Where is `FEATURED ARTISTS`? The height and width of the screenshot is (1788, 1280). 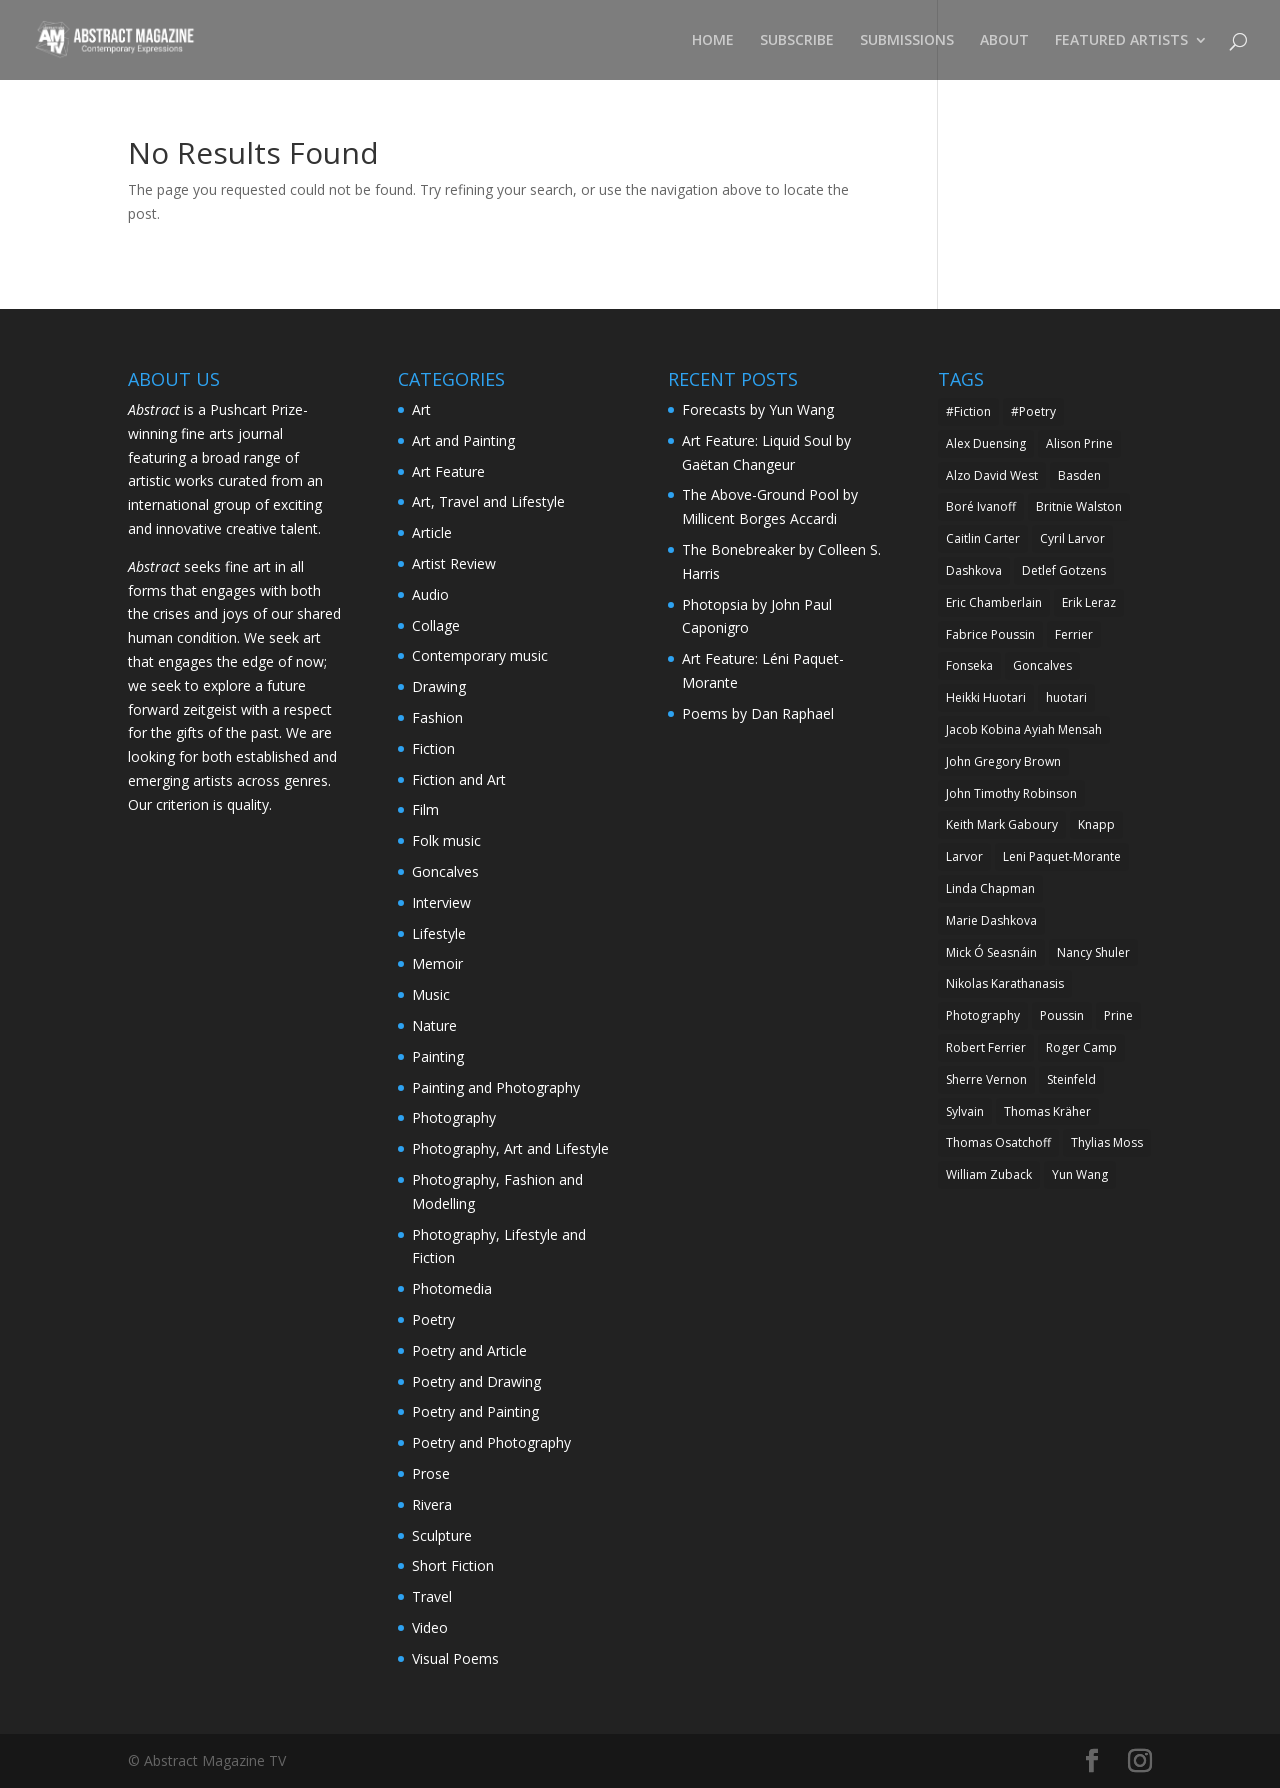
FEATURED ARTISTS is located at coordinates (1121, 41).